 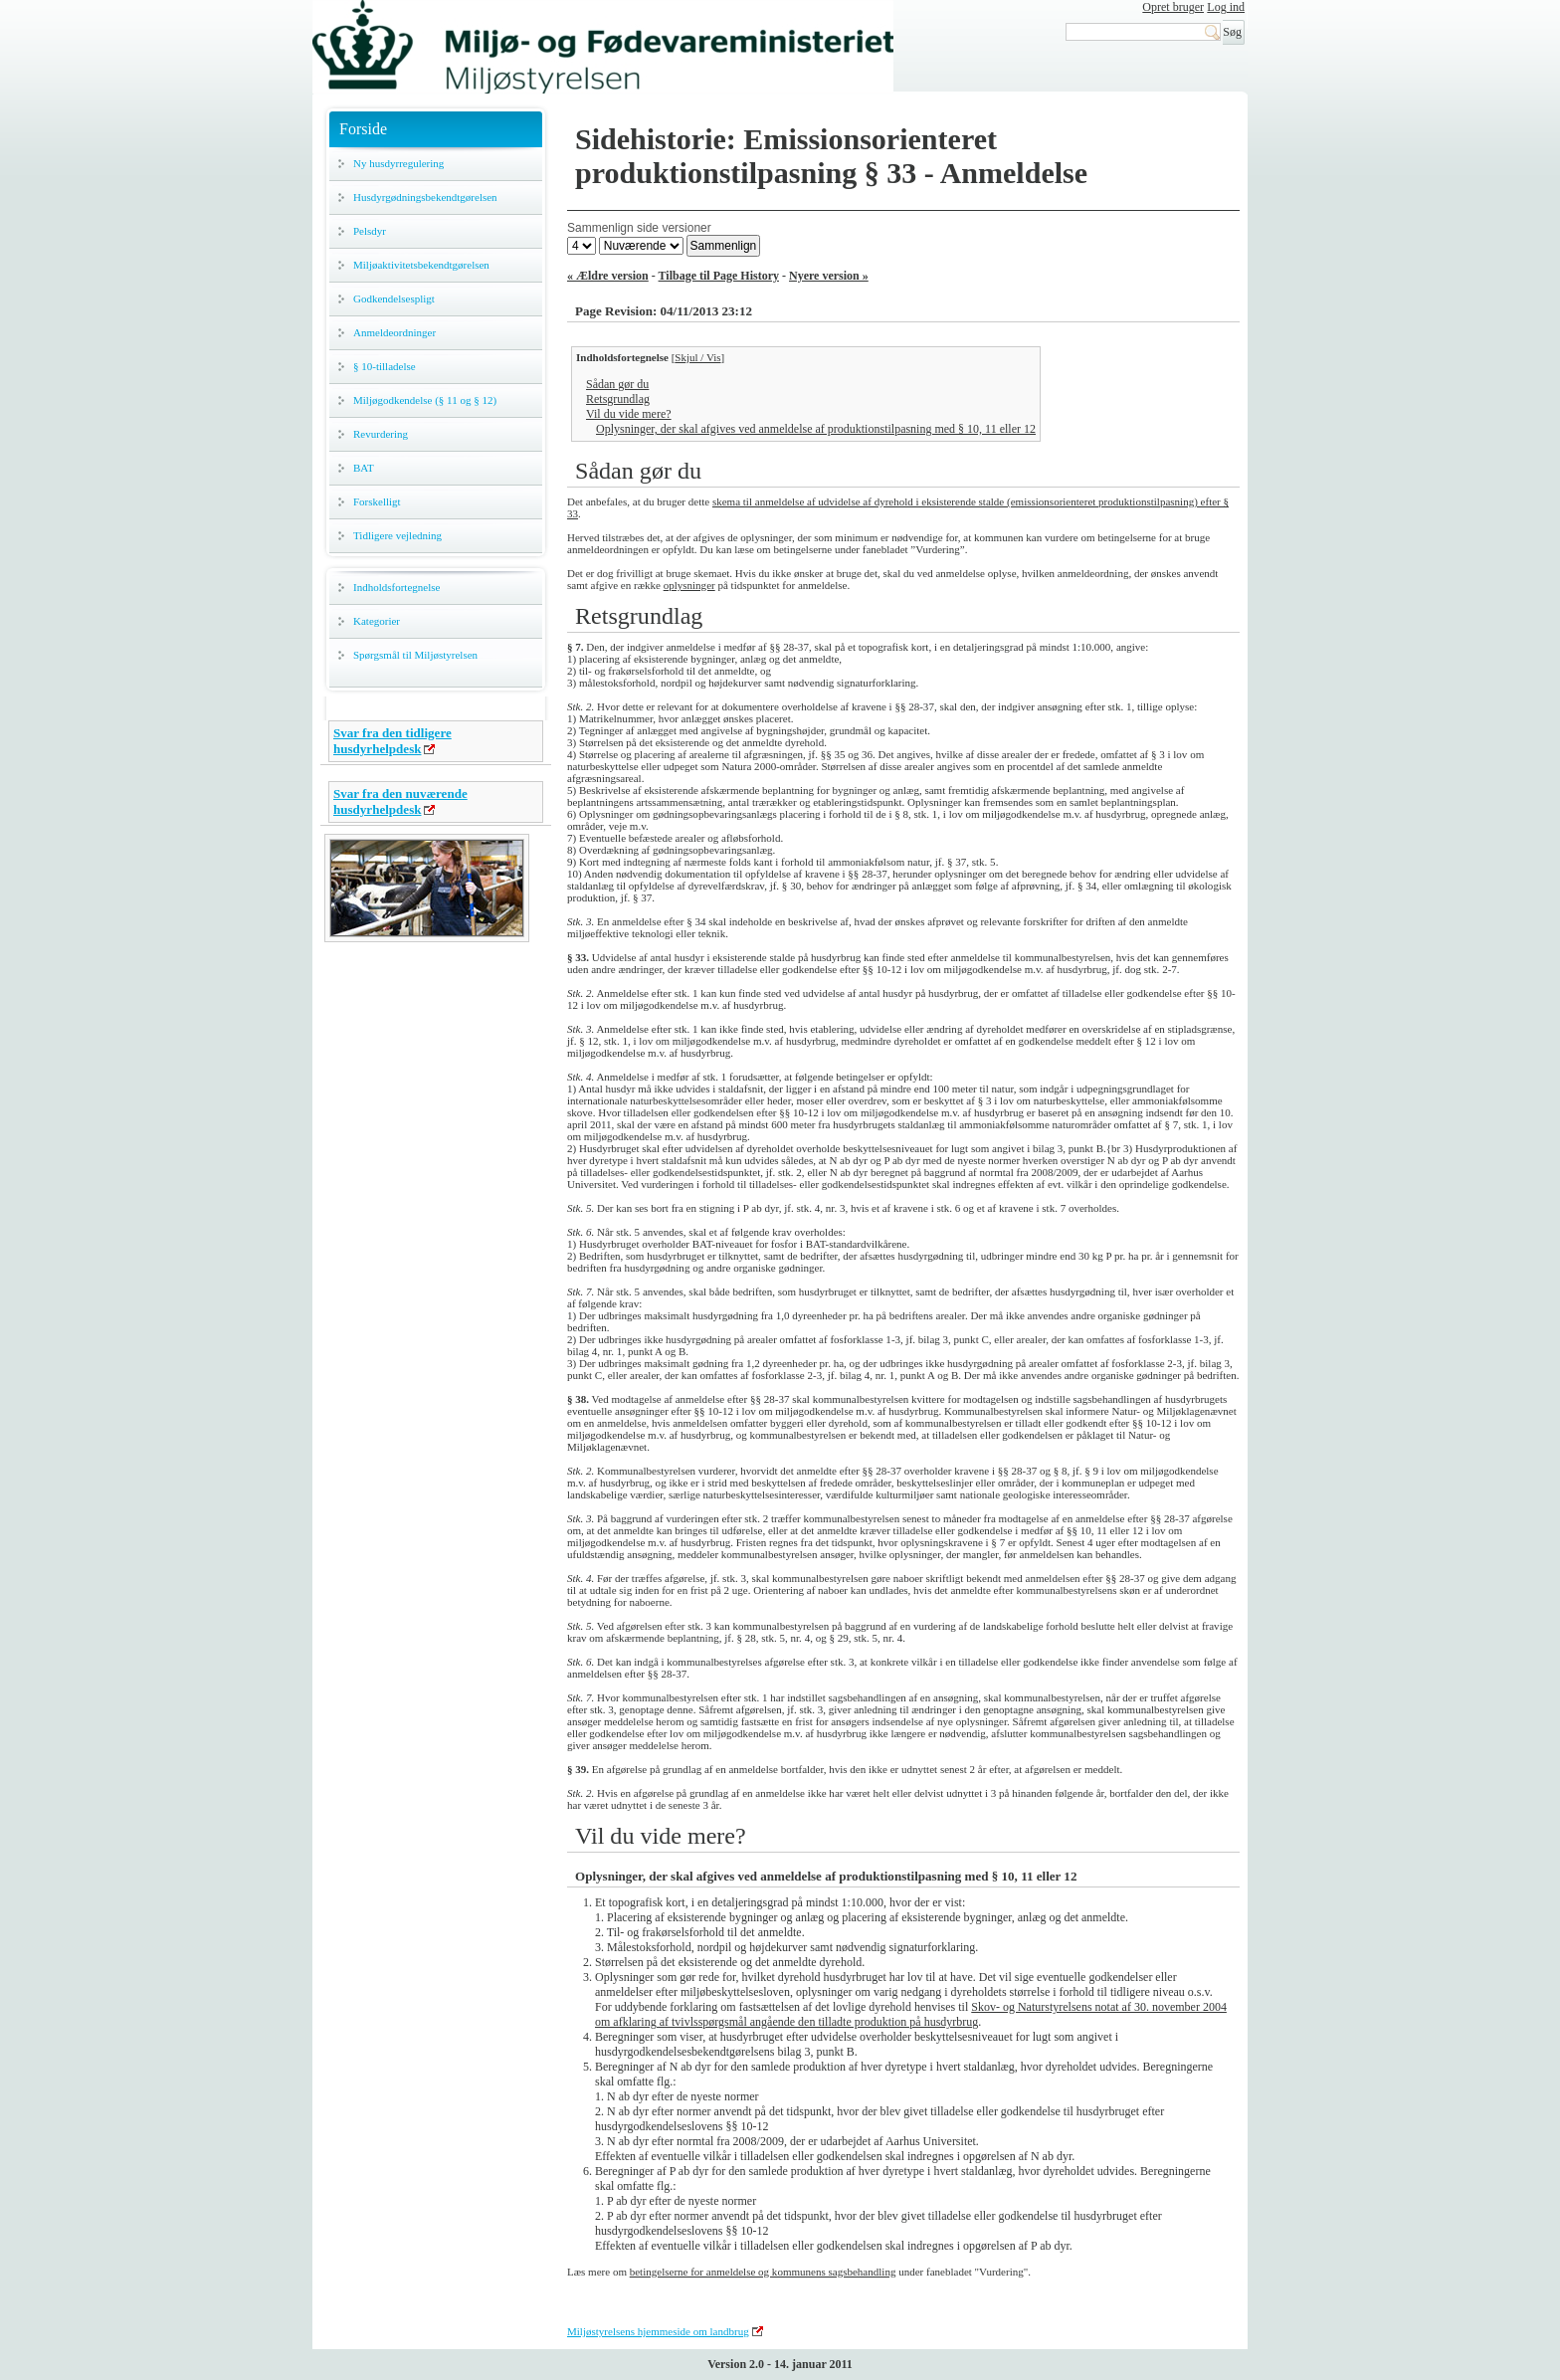 I want to click on Tidligere vejledning, so click(x=397, y=535).